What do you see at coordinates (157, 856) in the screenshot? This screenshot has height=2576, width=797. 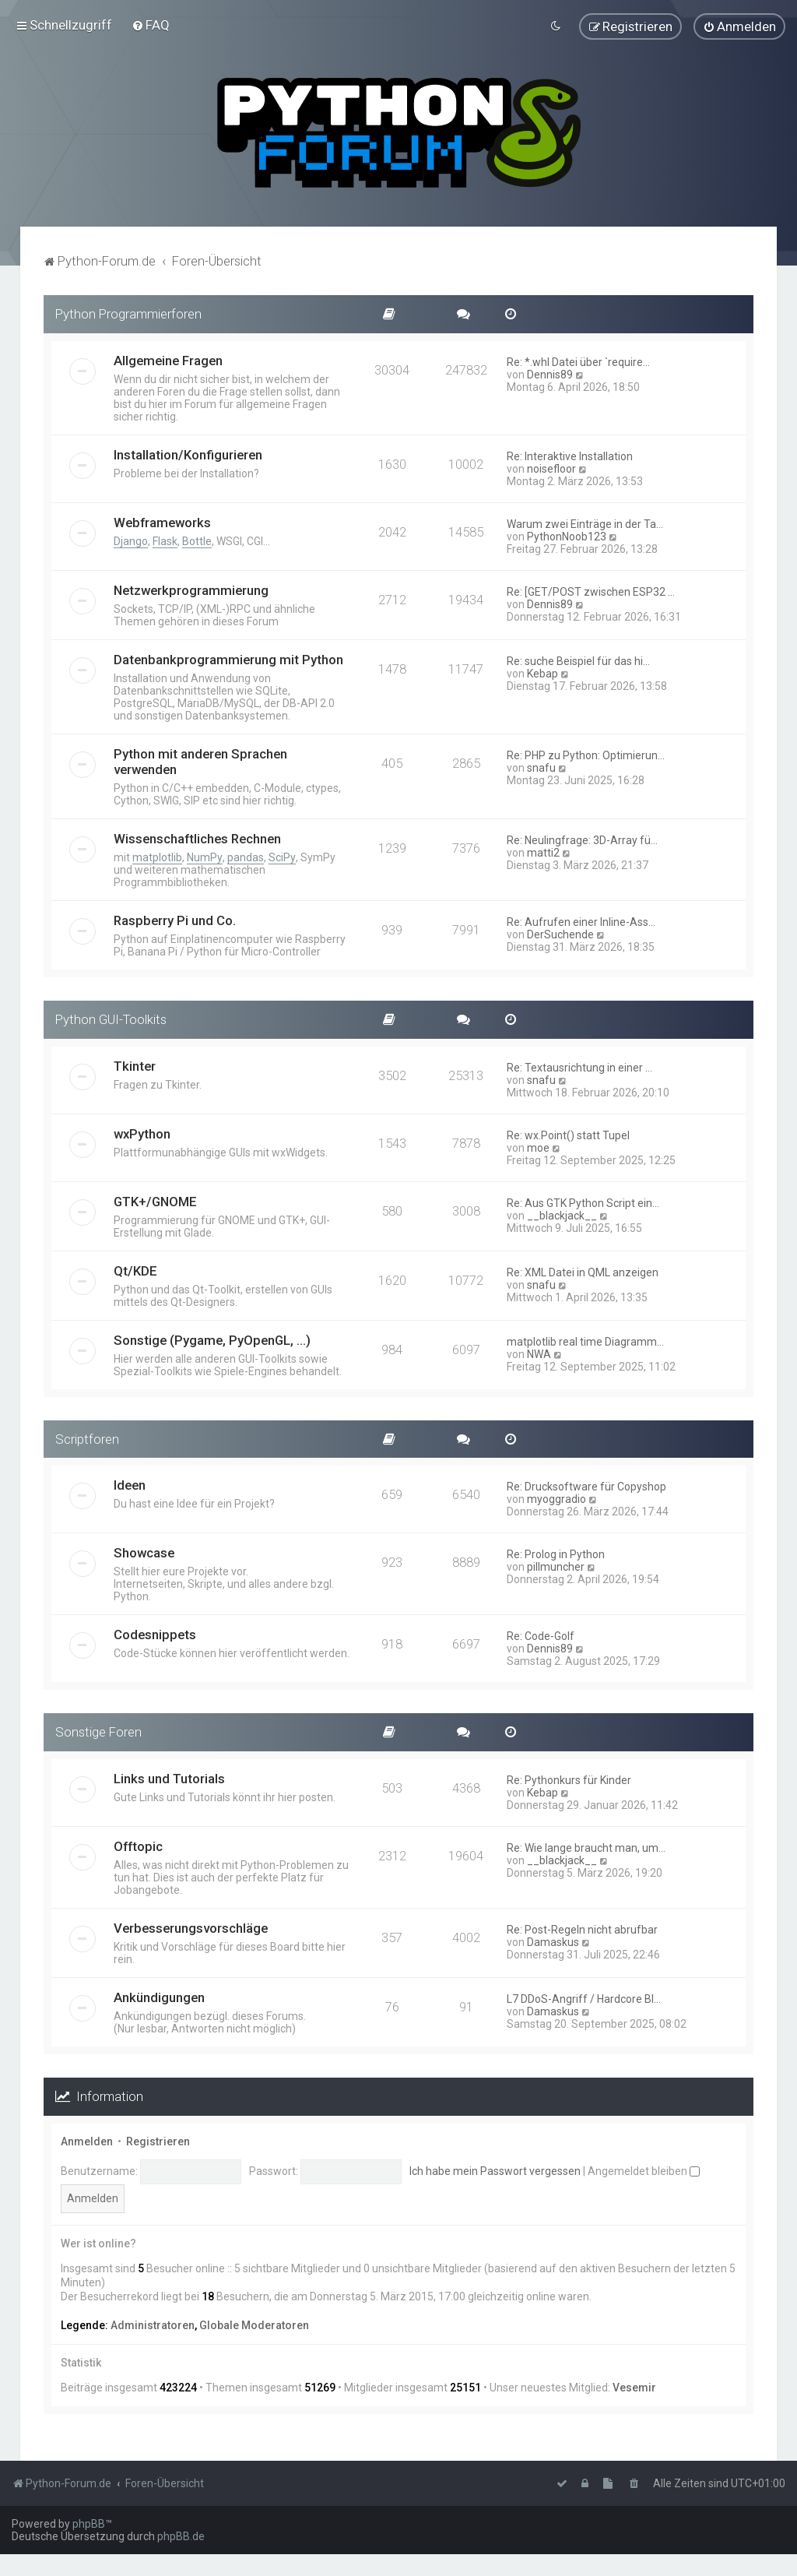 I see `matplotlib` at bounding box center [157, 856].